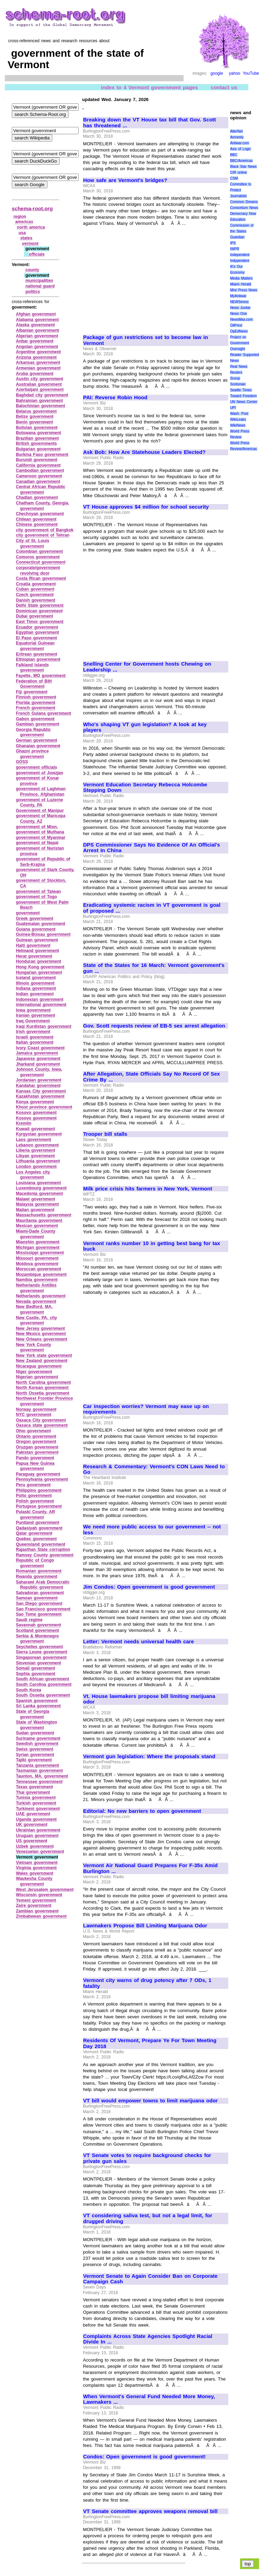 This screenshot has height=2576, width=266. I want to click on South Carolina government, so click(44, 1684).